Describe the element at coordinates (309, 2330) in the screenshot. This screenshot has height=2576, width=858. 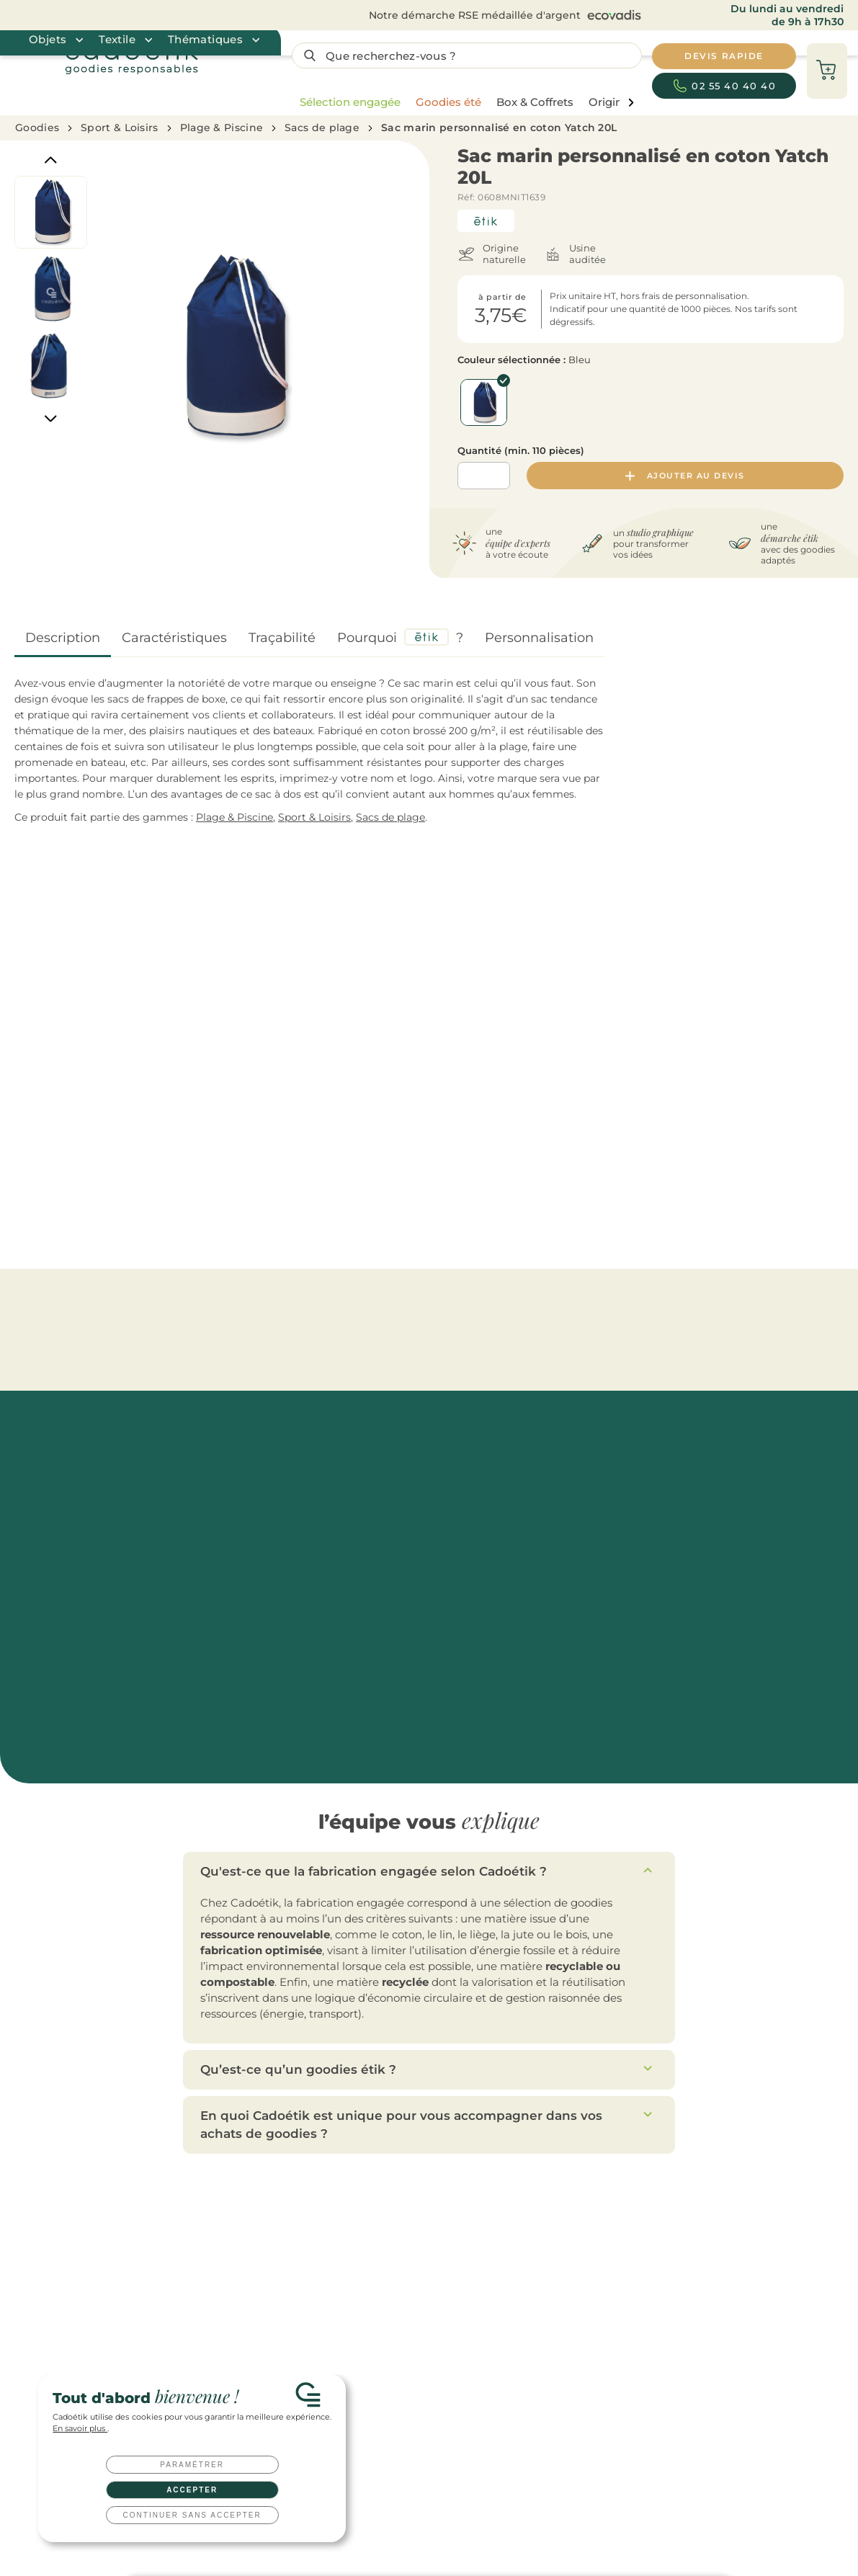
I see `Textile publicitaire` at that location.